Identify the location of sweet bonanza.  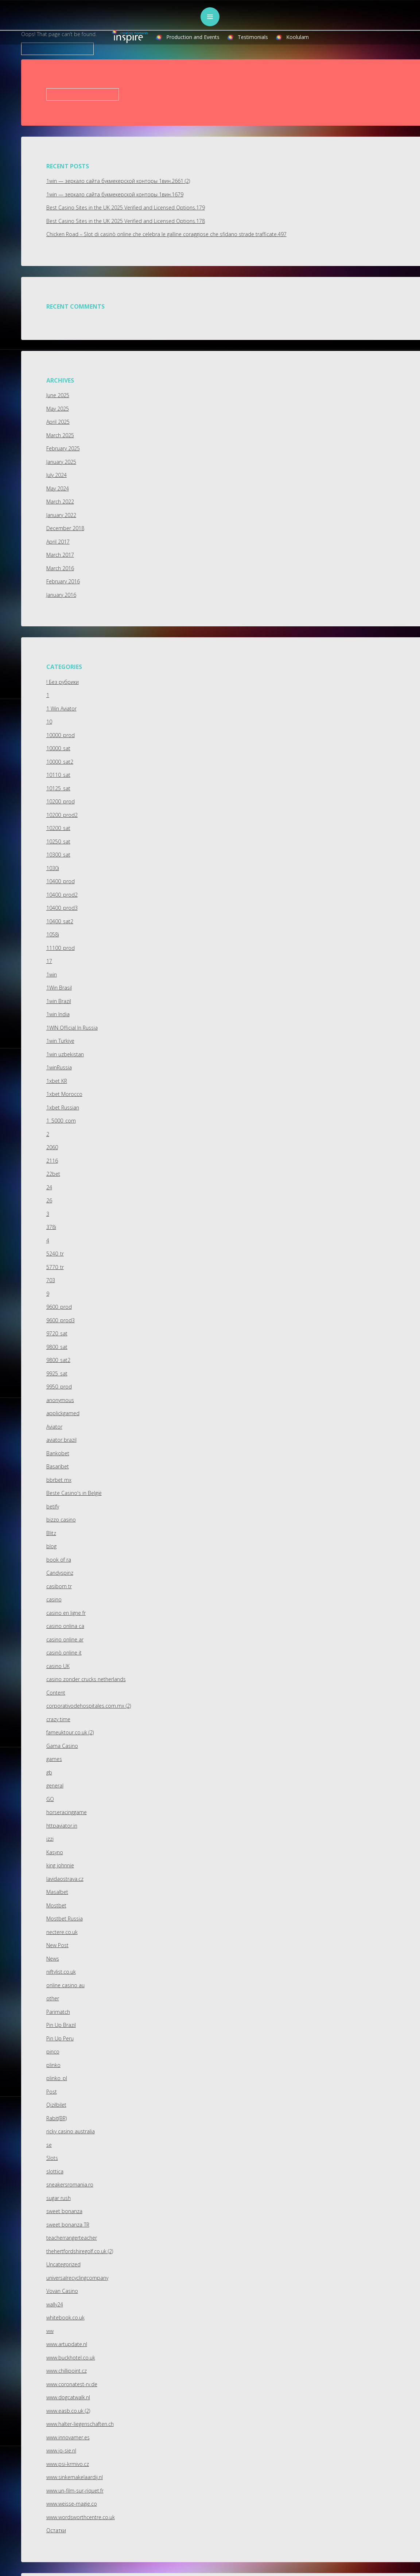
(64, 2211).